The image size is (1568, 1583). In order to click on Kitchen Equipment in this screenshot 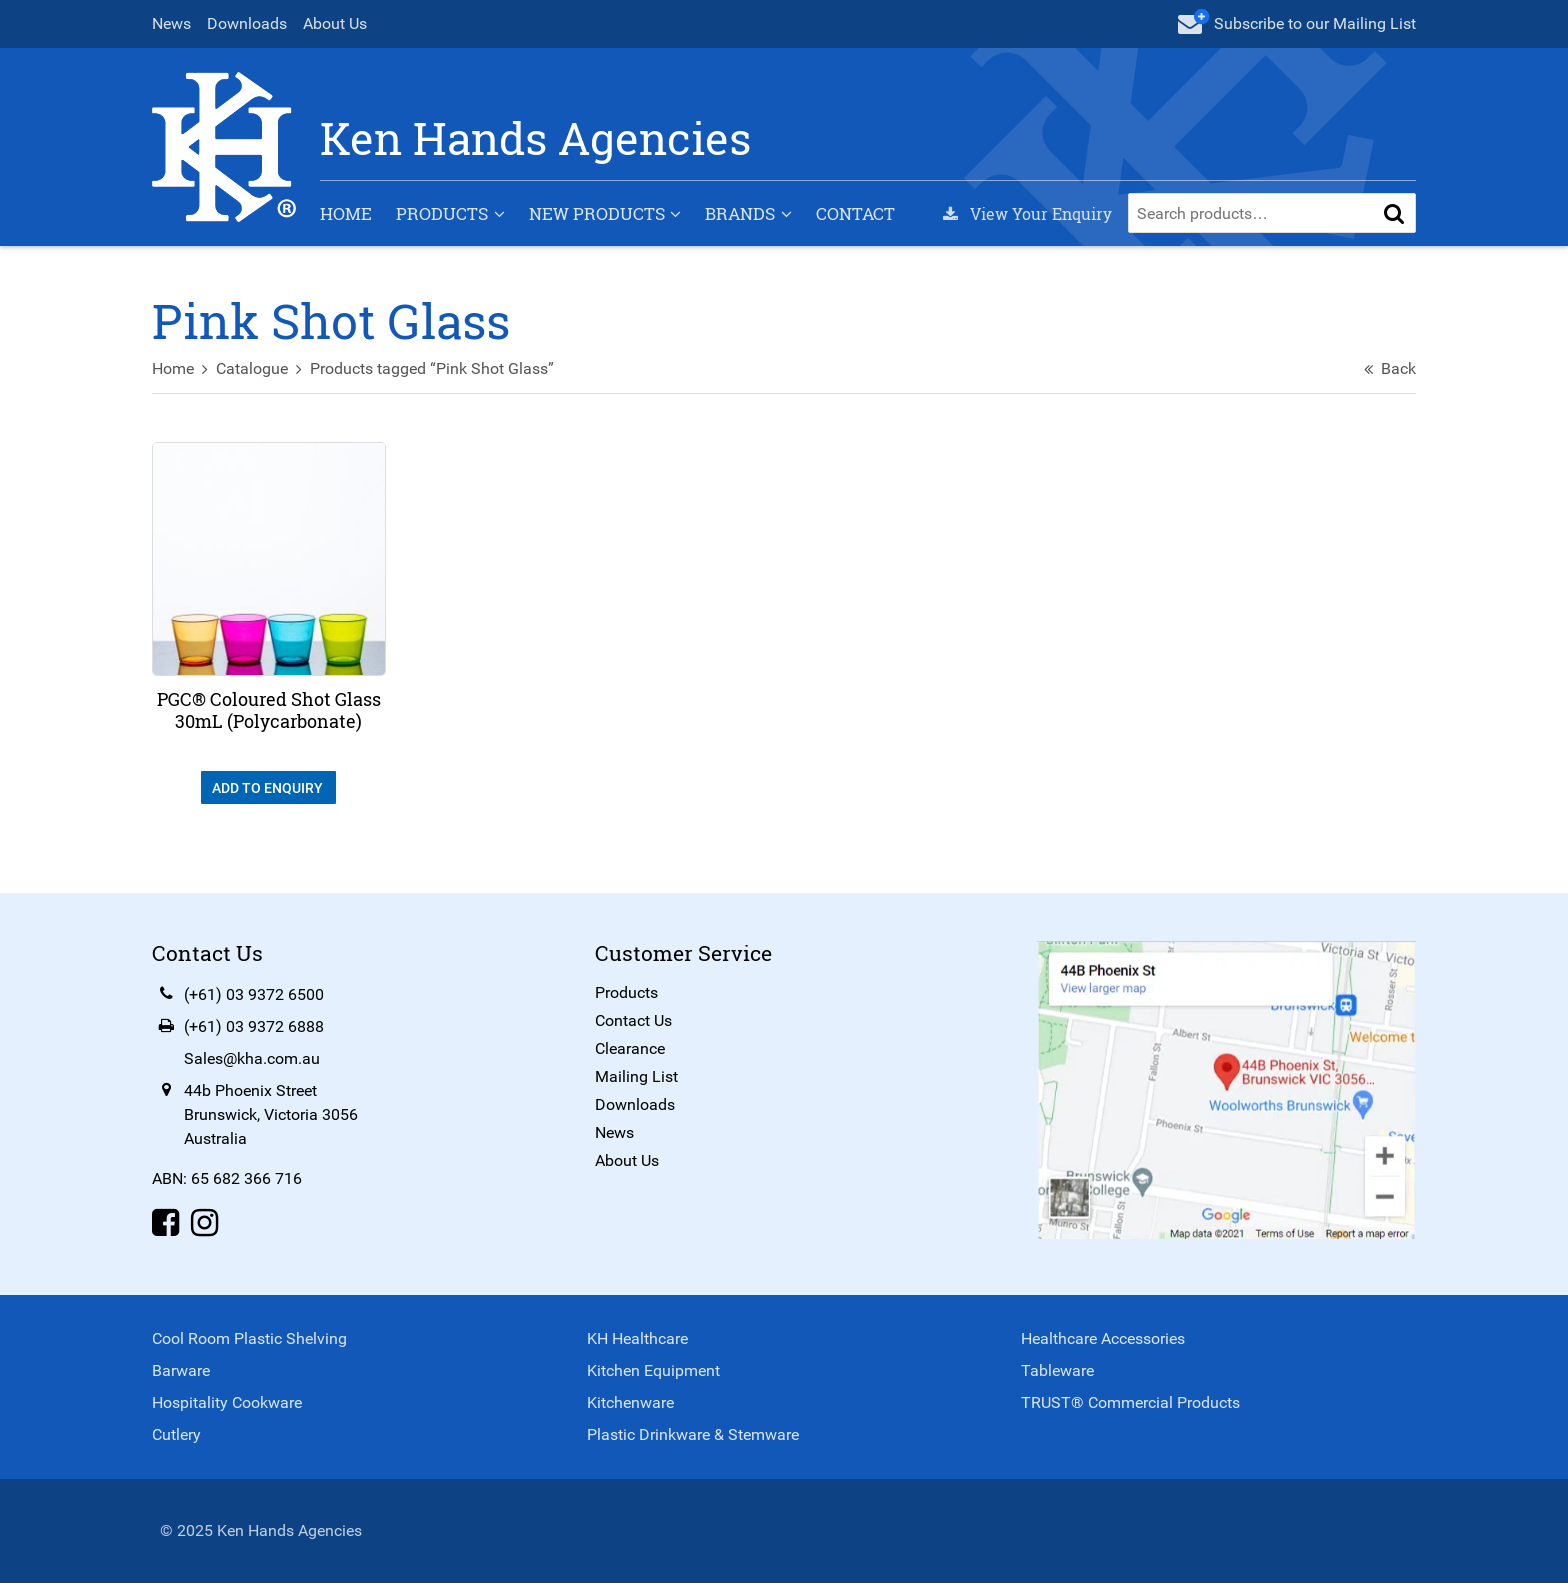, I will do `click(653, 1370)`.